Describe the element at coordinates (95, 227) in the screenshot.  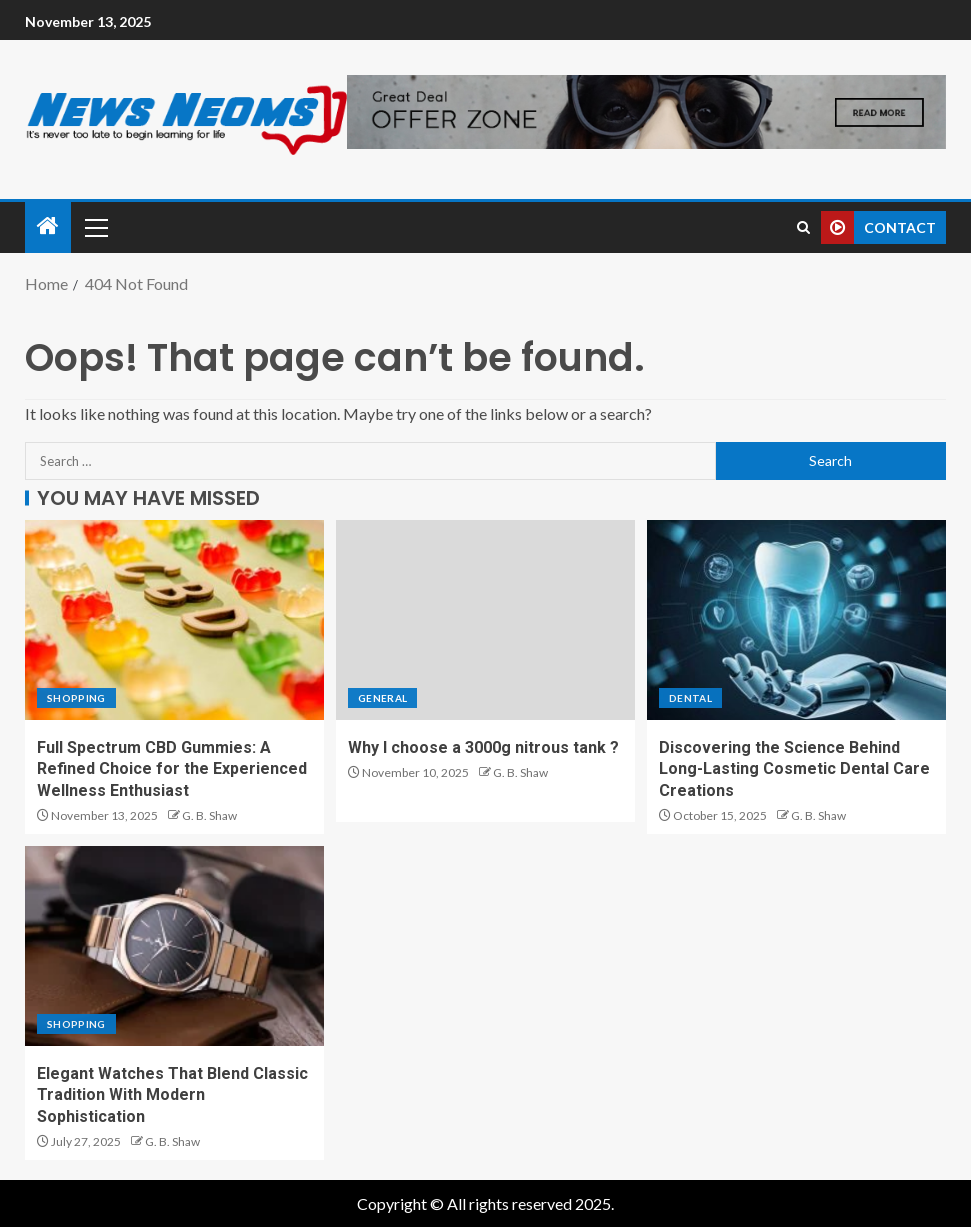
I see `[button]` at that location.